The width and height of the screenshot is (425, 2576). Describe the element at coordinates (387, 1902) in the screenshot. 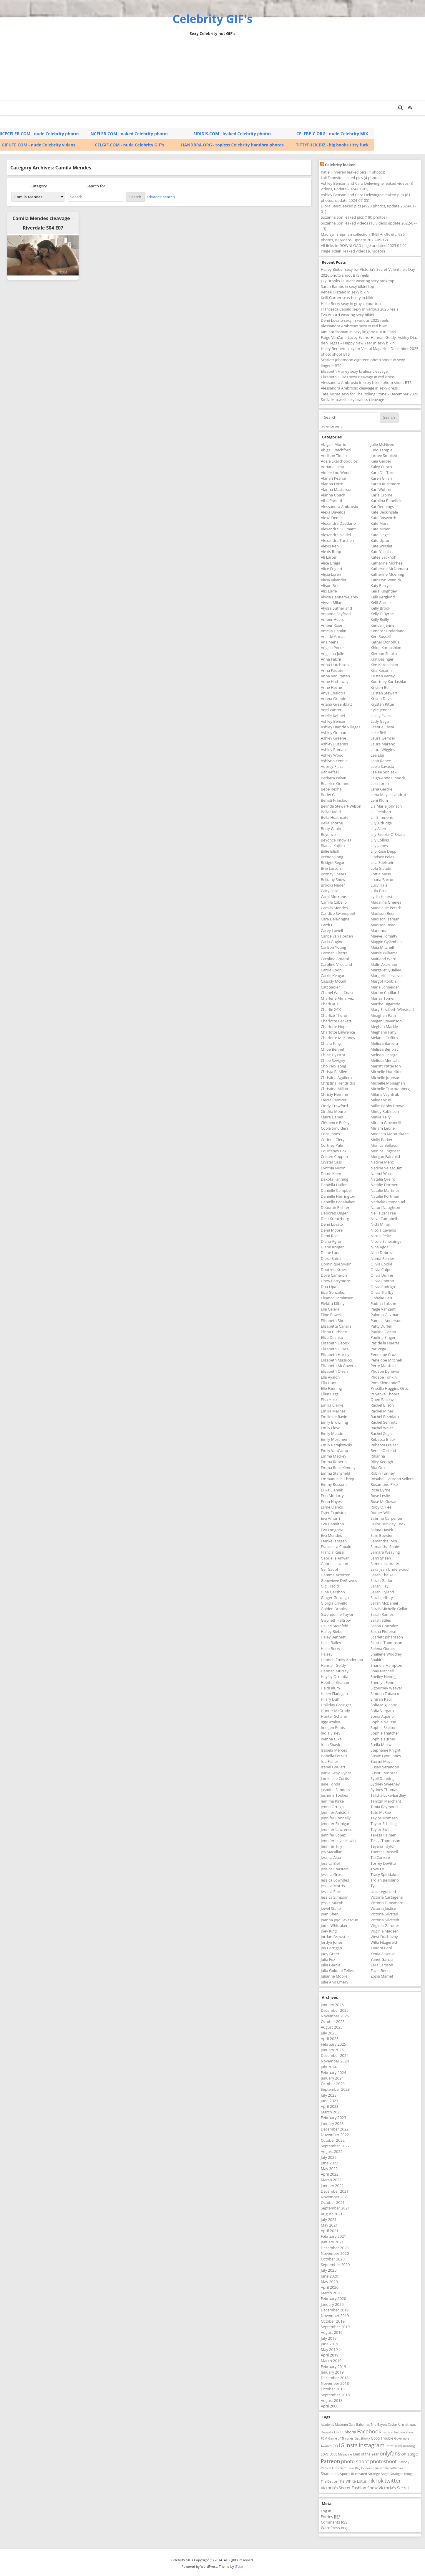

I see `Victoria Dunsmore` at that location.